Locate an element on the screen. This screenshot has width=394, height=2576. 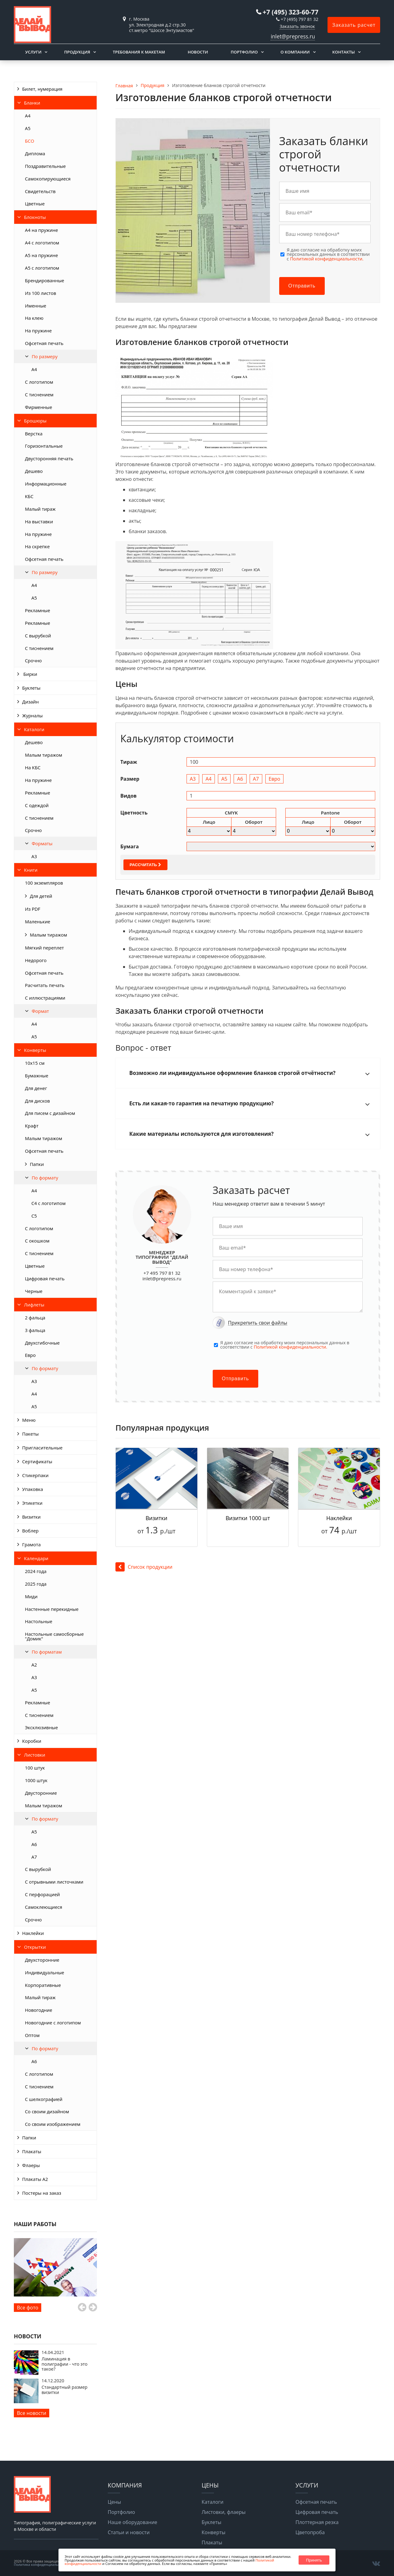
Флаеры is located at coordinates (31, 2165).